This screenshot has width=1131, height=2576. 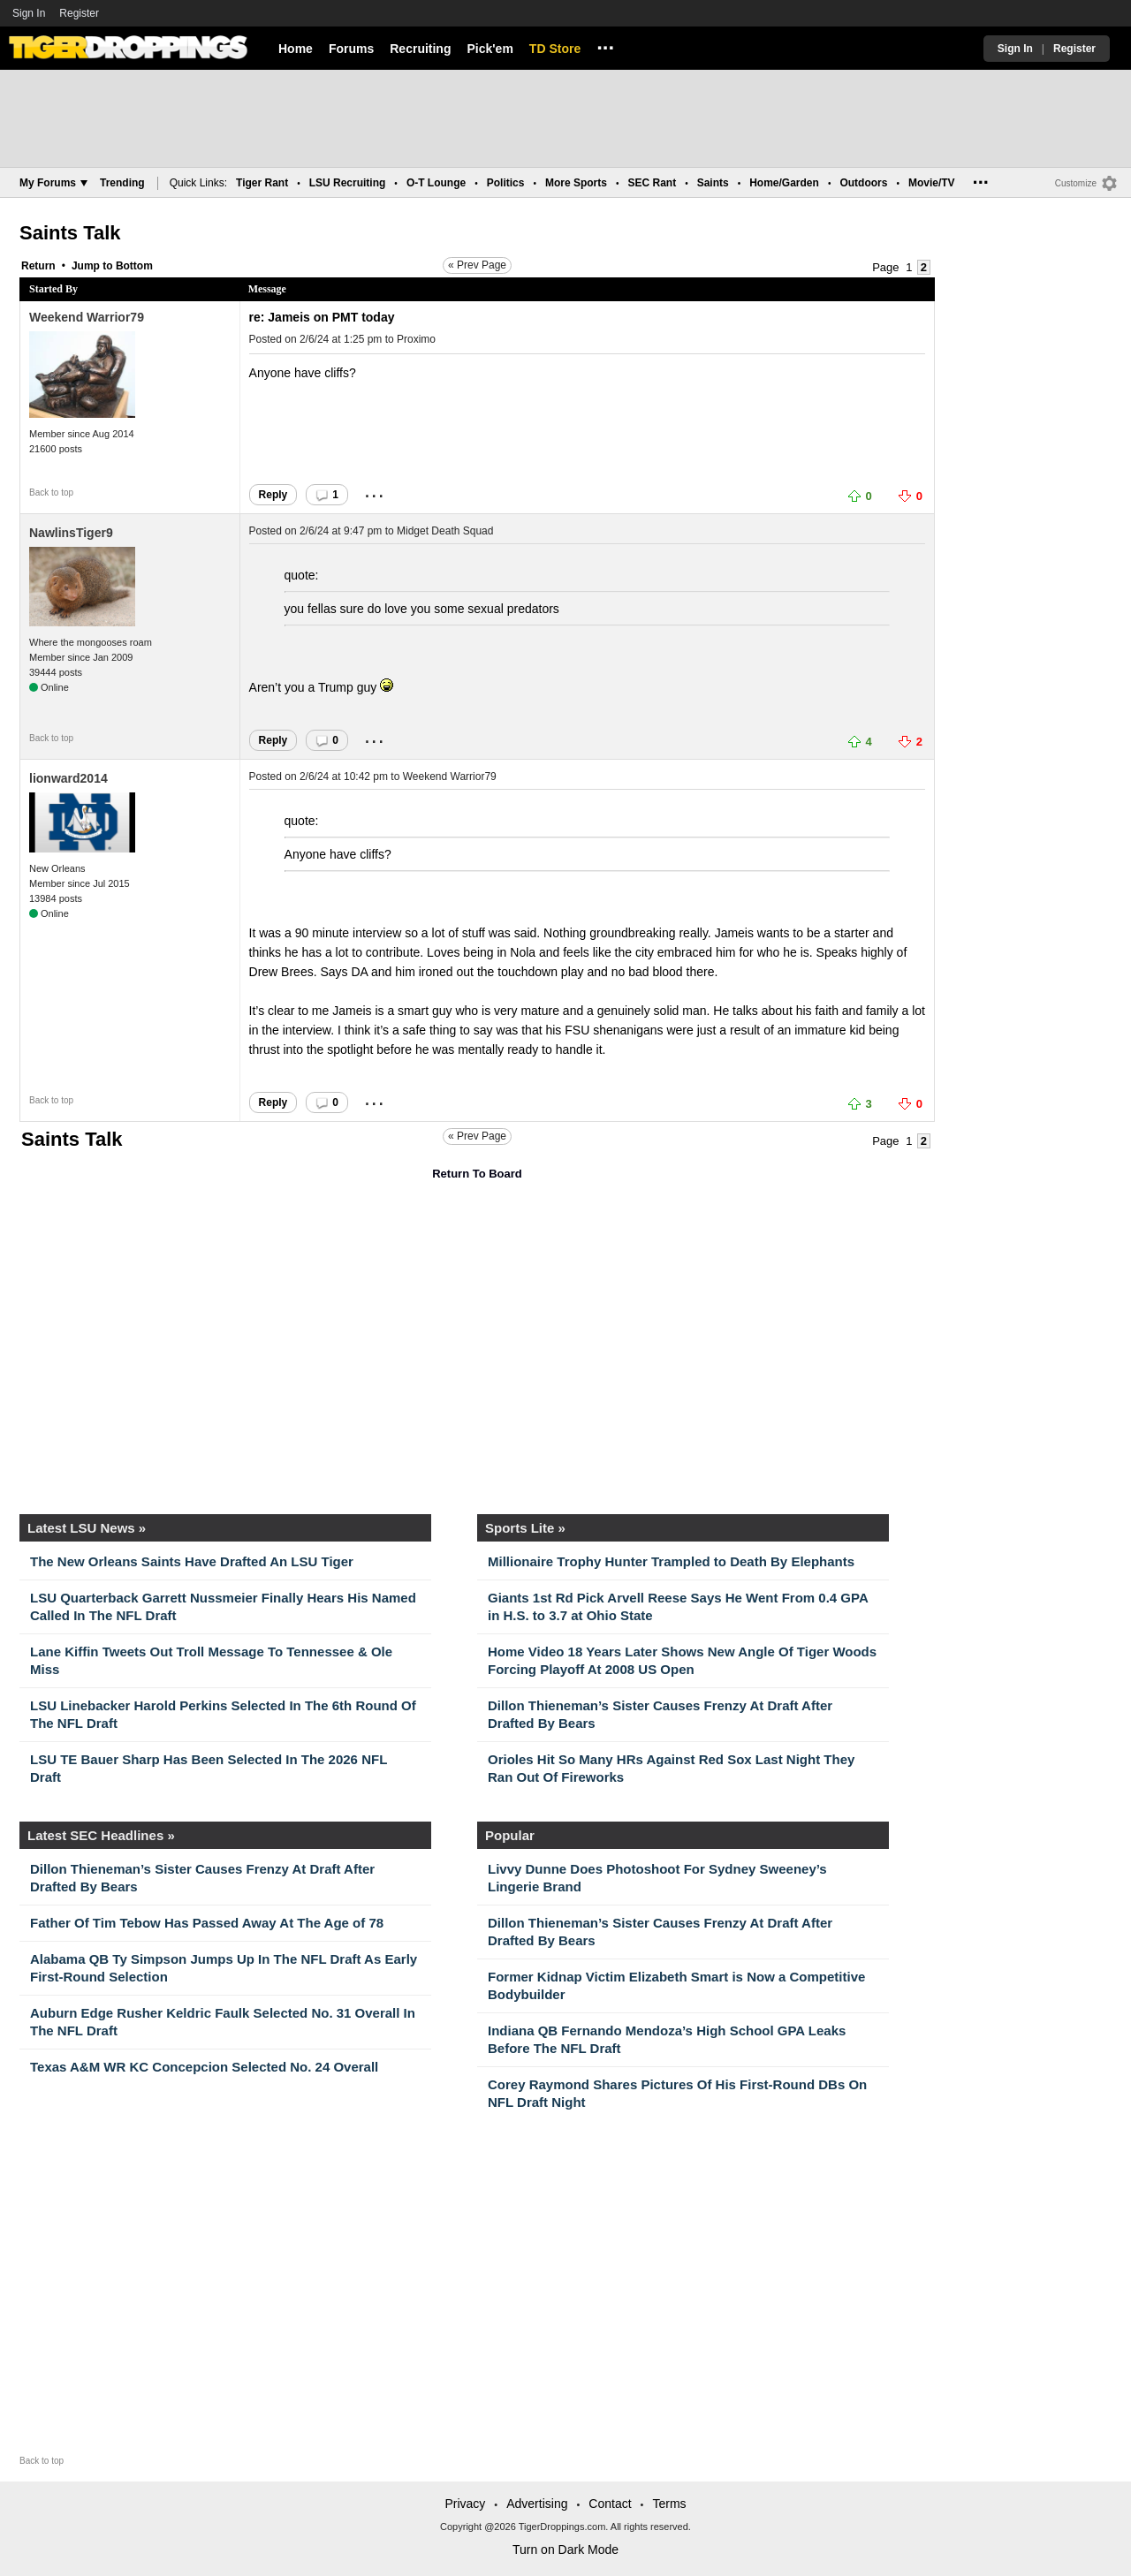 I want to click on lionward2014, so click(x=68, y=778).